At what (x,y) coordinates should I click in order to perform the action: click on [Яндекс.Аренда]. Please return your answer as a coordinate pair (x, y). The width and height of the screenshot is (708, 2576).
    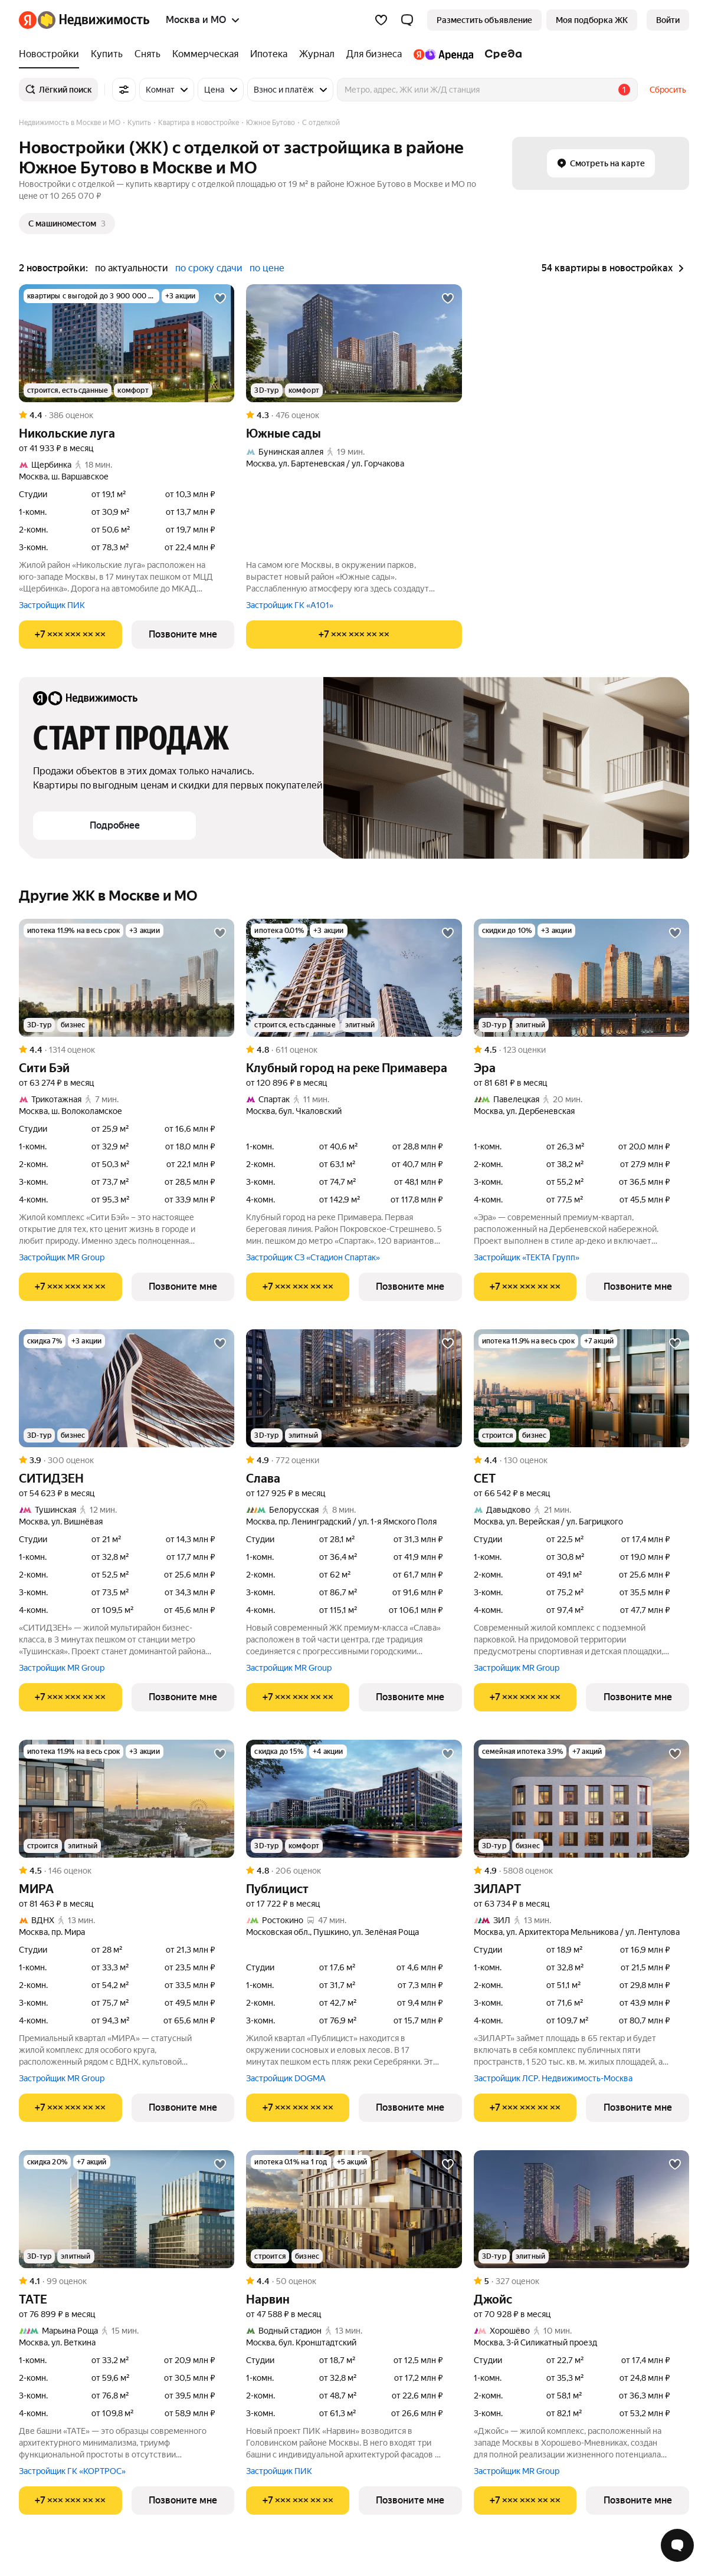
    Looking at the image, I should click on (443, 54).